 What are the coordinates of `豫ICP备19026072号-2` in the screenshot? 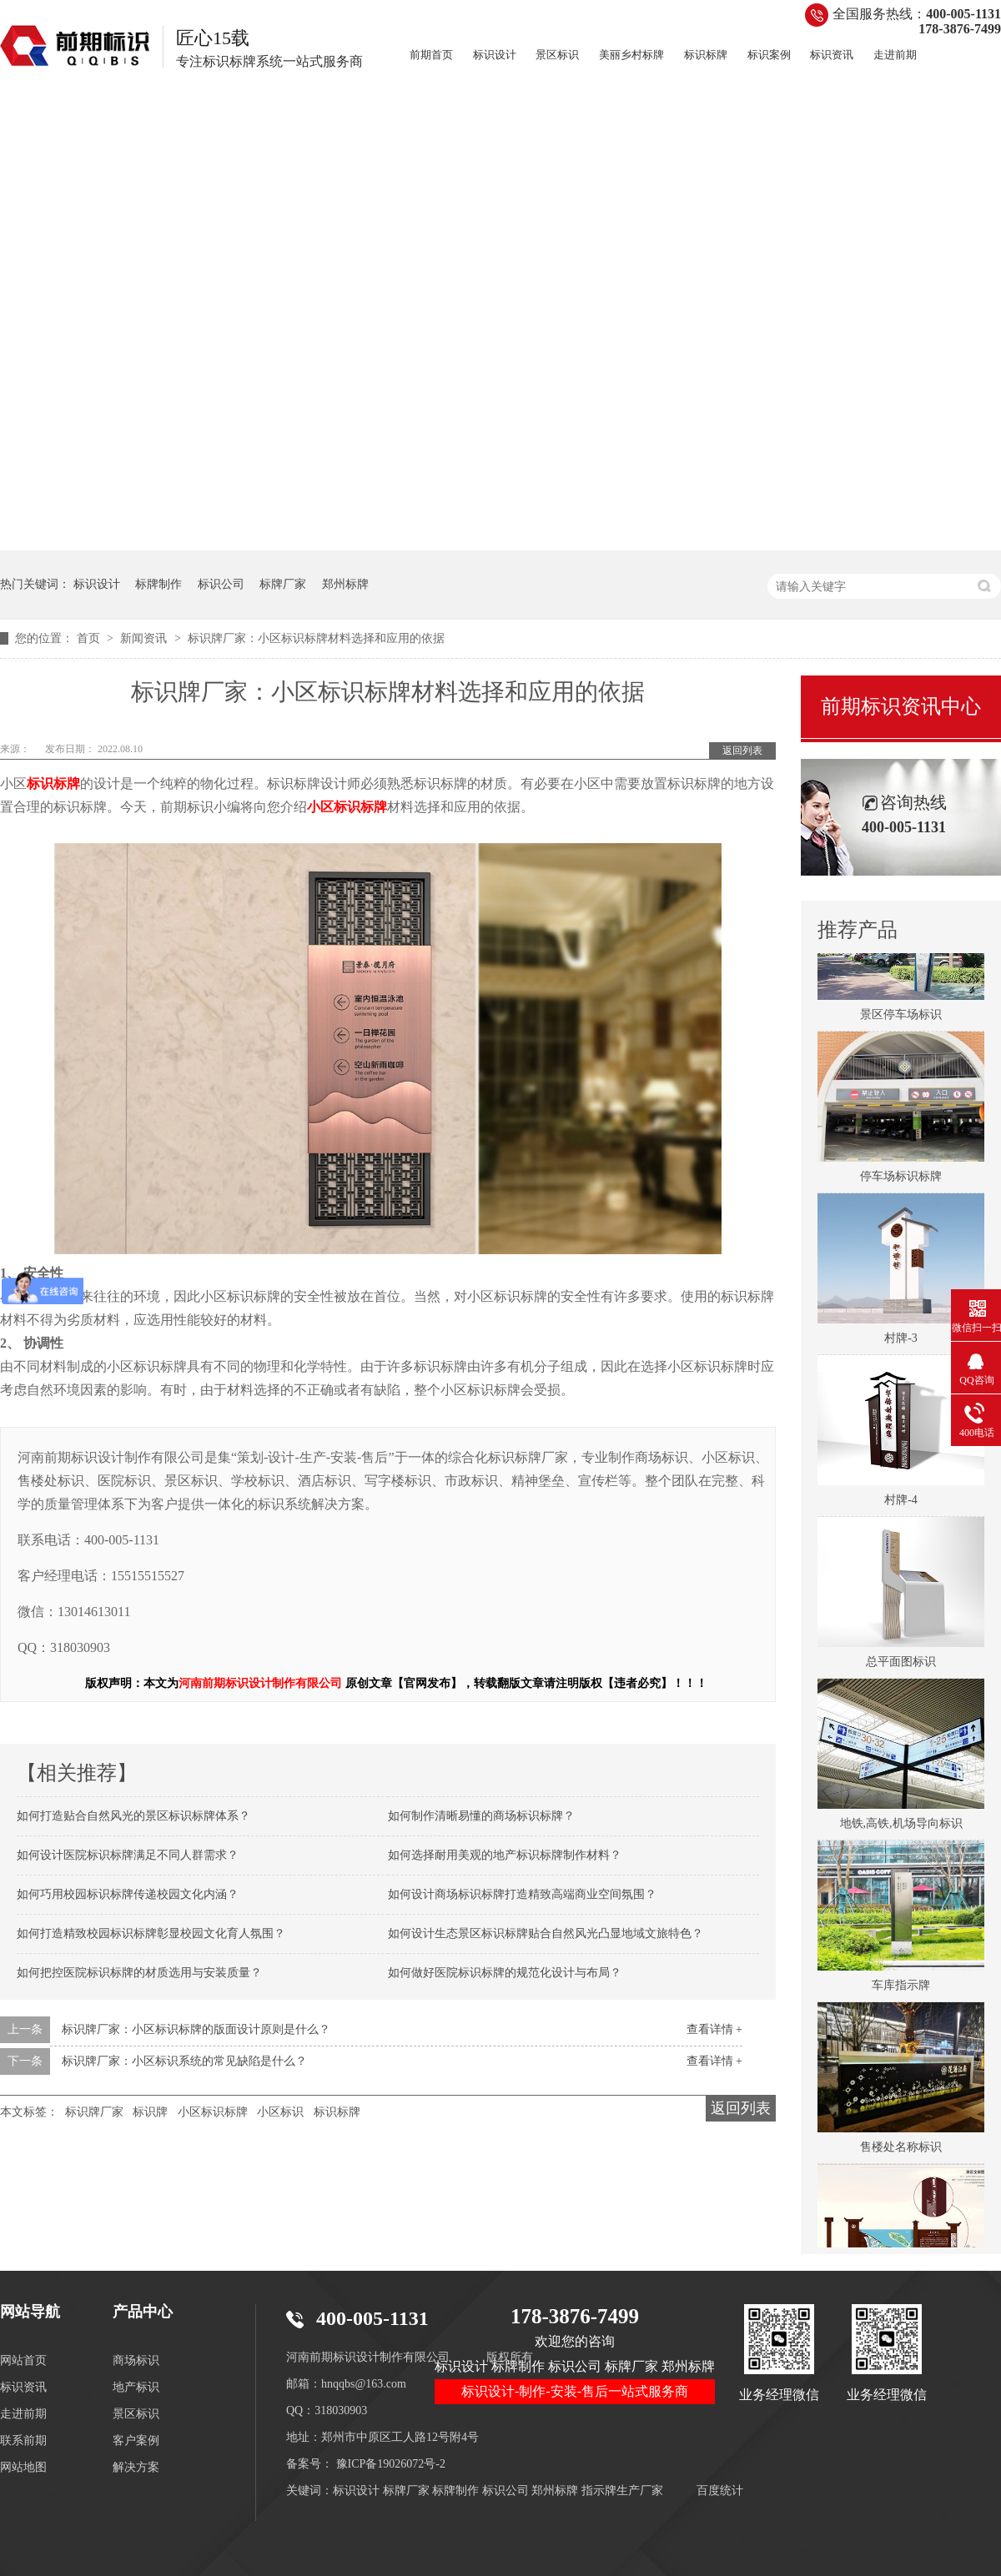 It's located at (390, 2464).